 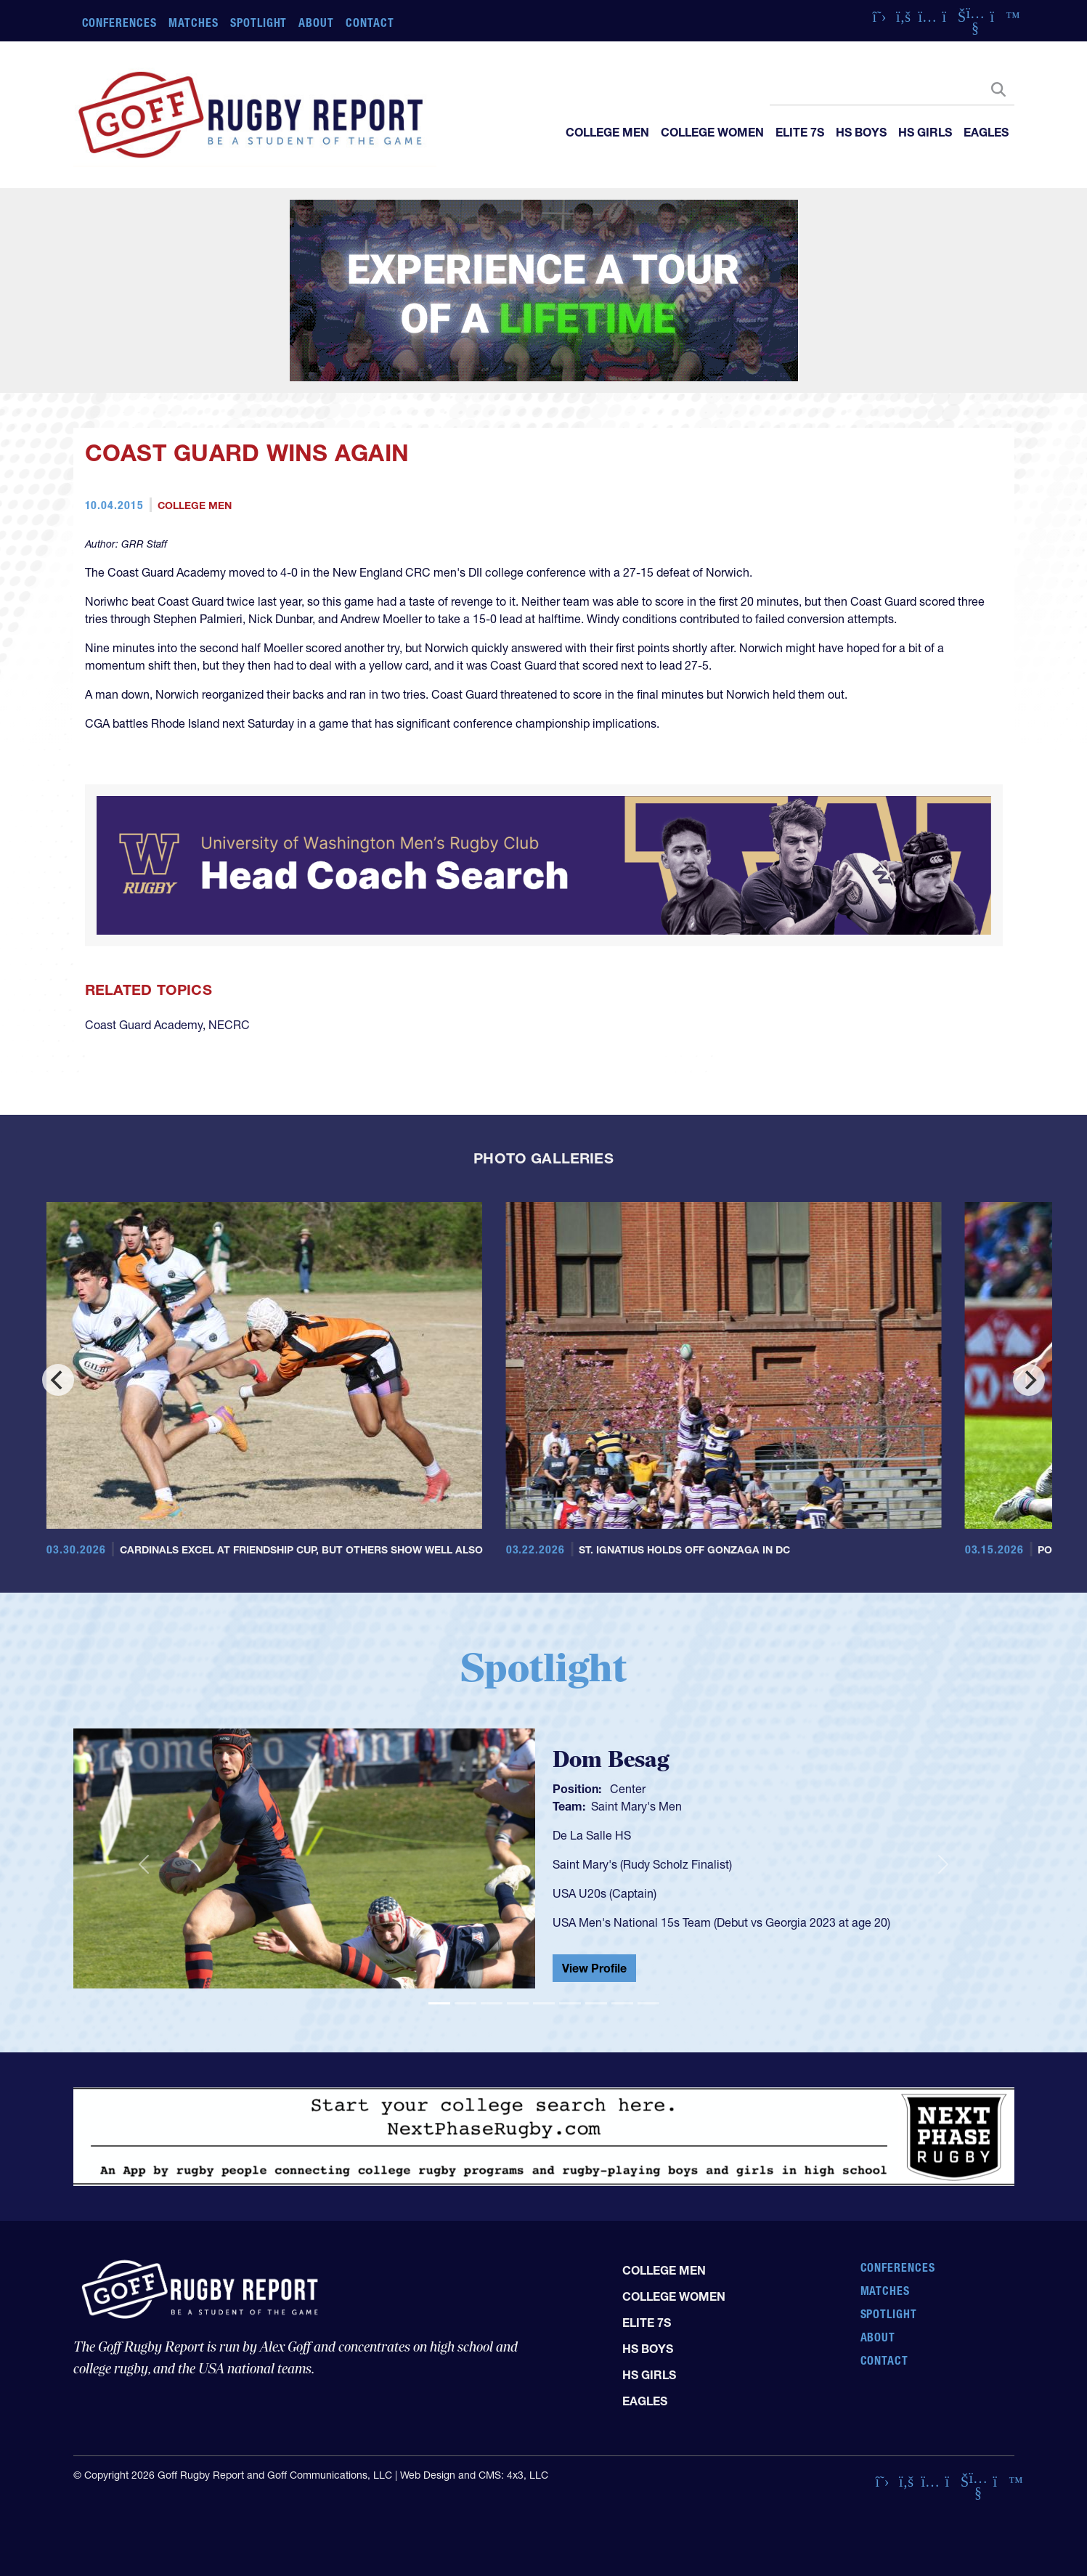 What do you see at coordinates (596, 2003) in the screenshot?
I see `[Slide 7]` at bounding box center [596, 2003].